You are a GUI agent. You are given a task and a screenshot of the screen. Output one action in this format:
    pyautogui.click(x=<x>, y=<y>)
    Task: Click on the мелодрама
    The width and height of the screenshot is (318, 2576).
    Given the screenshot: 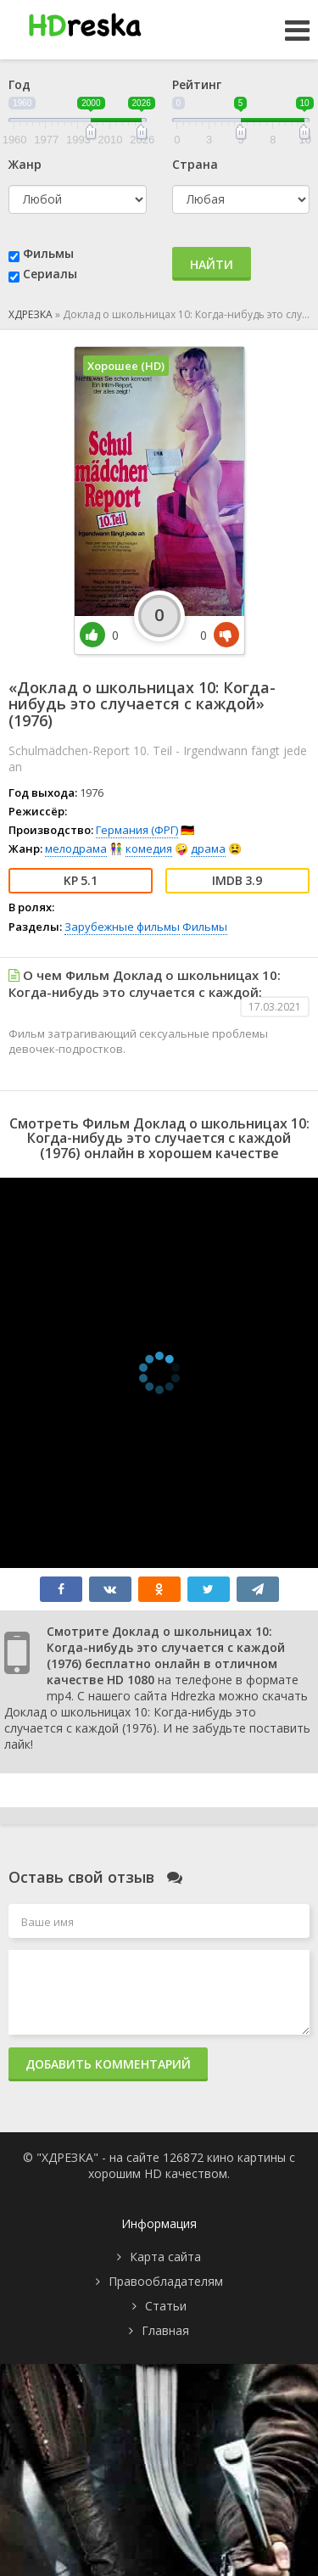 What is the action you would take?
    pyautogui.click(x=76, y=848)
    